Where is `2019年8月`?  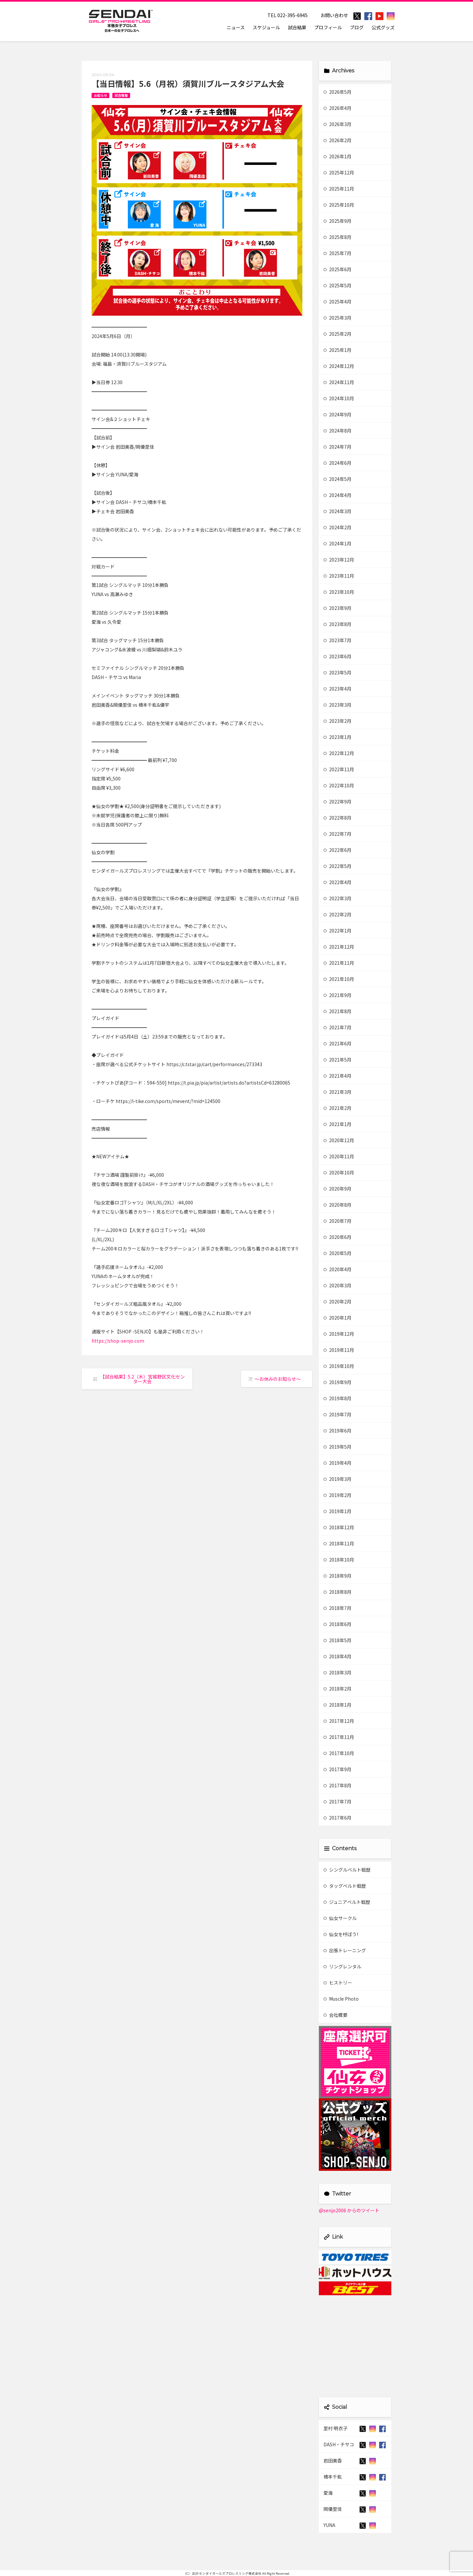 2019年8月 is located at coordinates (337, 1398).